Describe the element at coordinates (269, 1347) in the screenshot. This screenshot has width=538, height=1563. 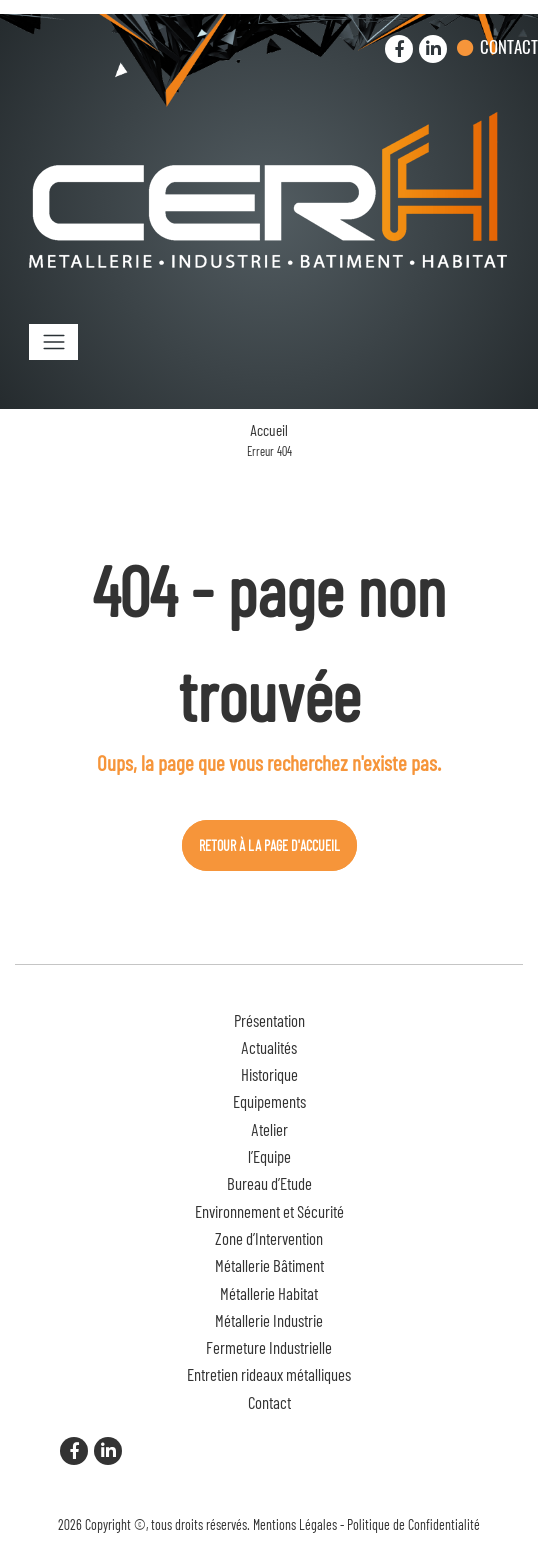
I see `Fermeture Industrielle` at that location.